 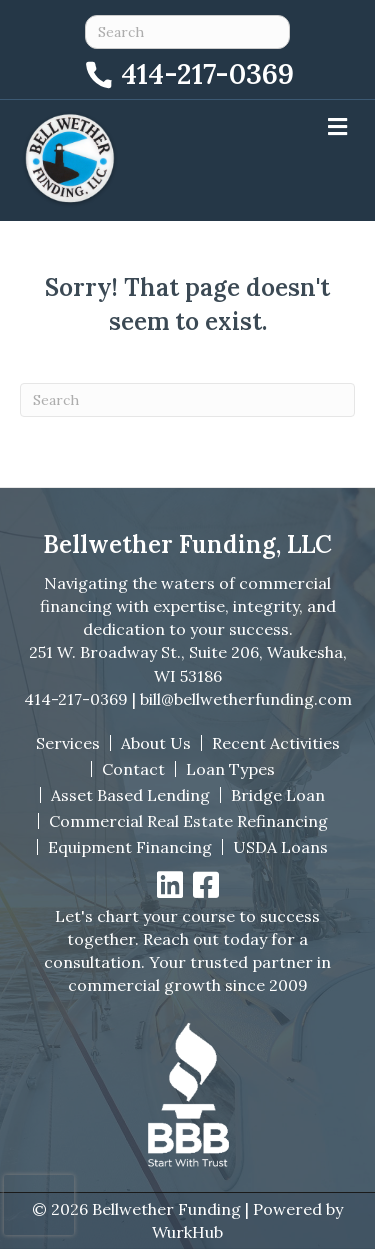 What do you see at coordinates (278, 795) in the screenshot?
I see `Bridge Loan` at bounding box center [278, 795].